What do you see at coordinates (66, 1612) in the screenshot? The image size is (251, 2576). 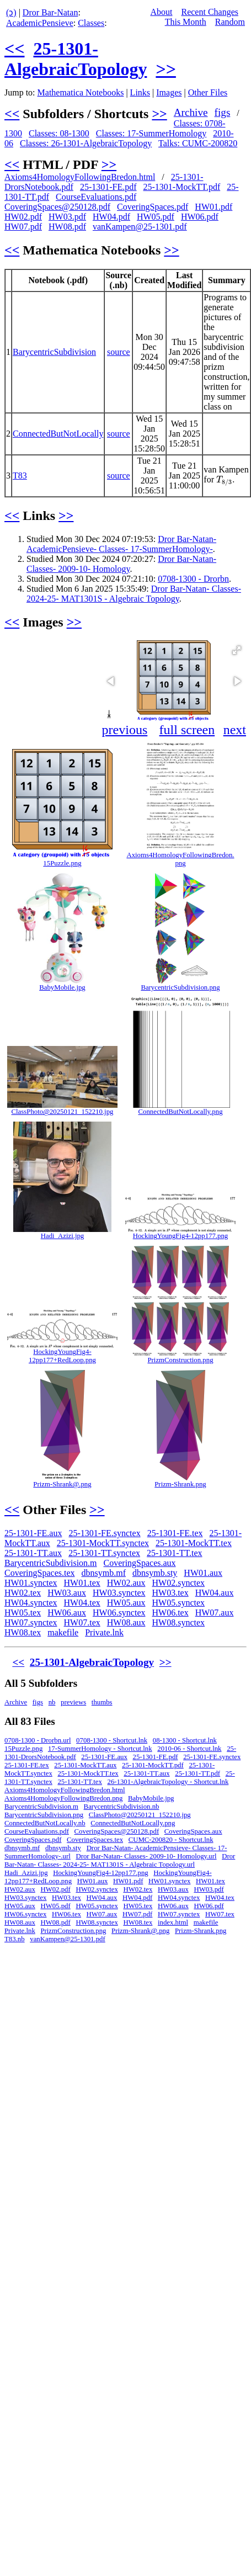 I see `HW06.aux` at bounding box center [66, 1612].